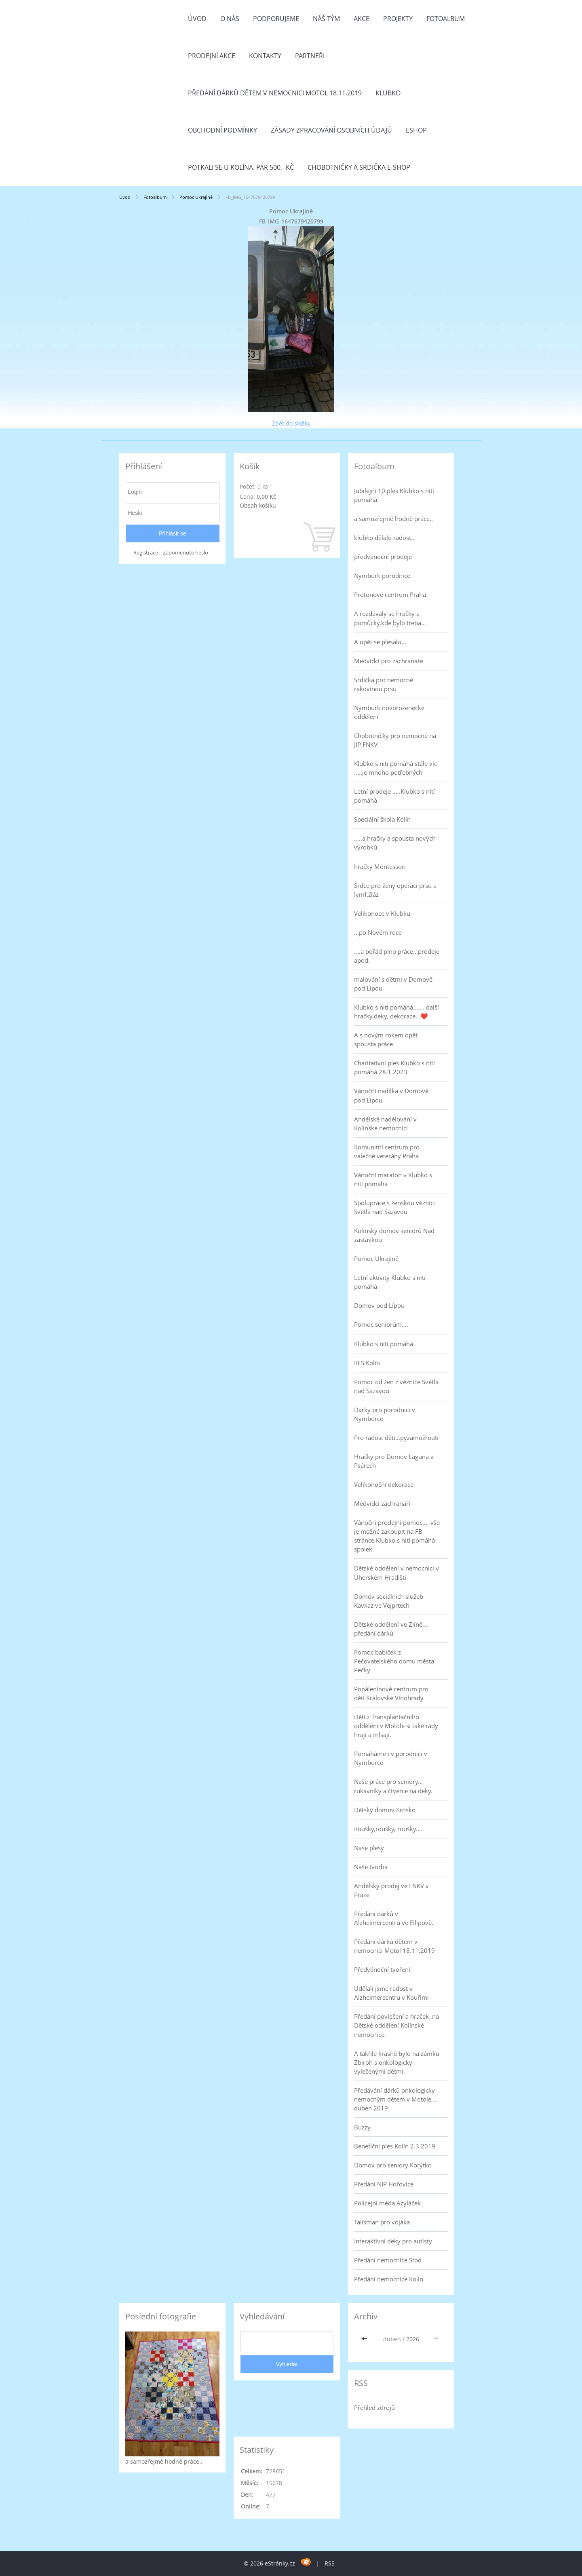 Image resolution: width=582 pixels, height=2576 pixels. Describe the element at coordinates (222, 130) in the screenshot. I see `Obchodní podmínky` at that location.